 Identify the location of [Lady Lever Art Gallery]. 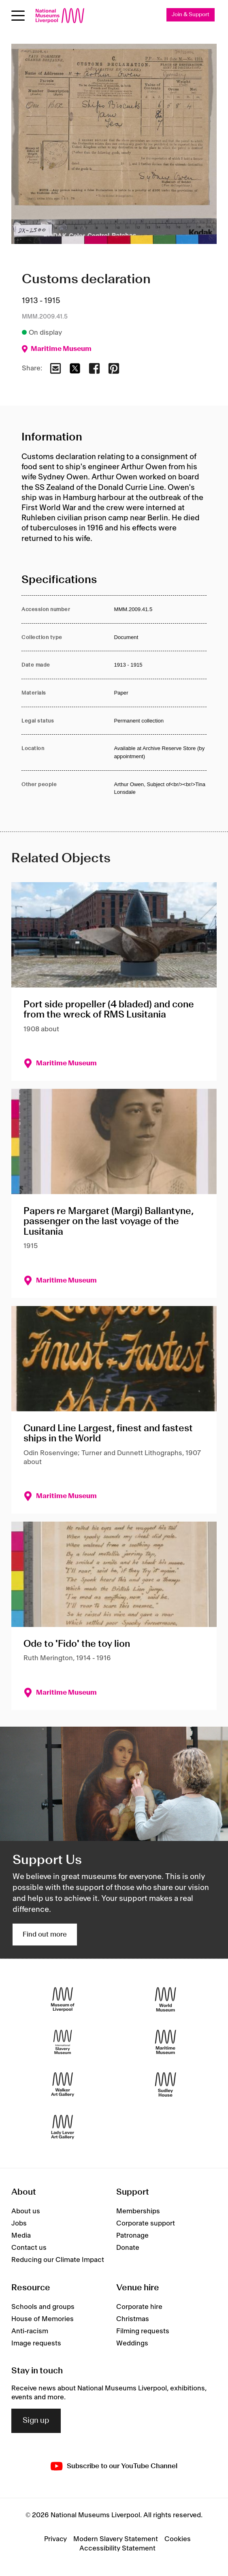
(62, 2127).